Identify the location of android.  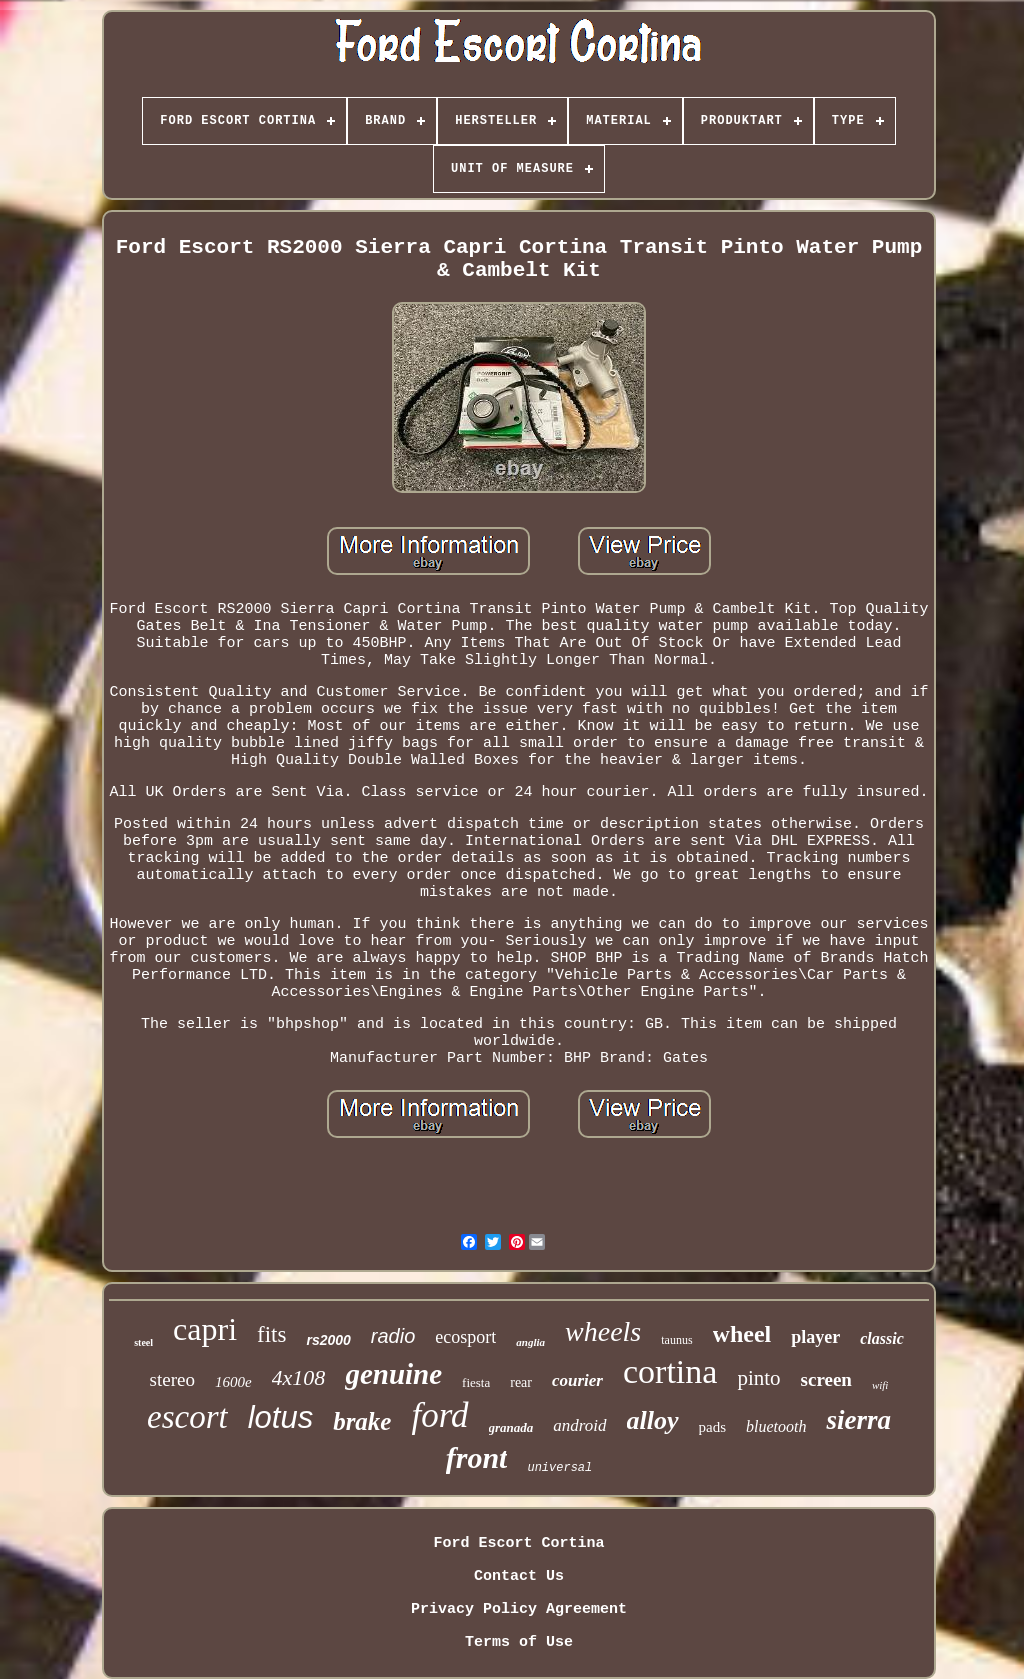
(579, 1425).